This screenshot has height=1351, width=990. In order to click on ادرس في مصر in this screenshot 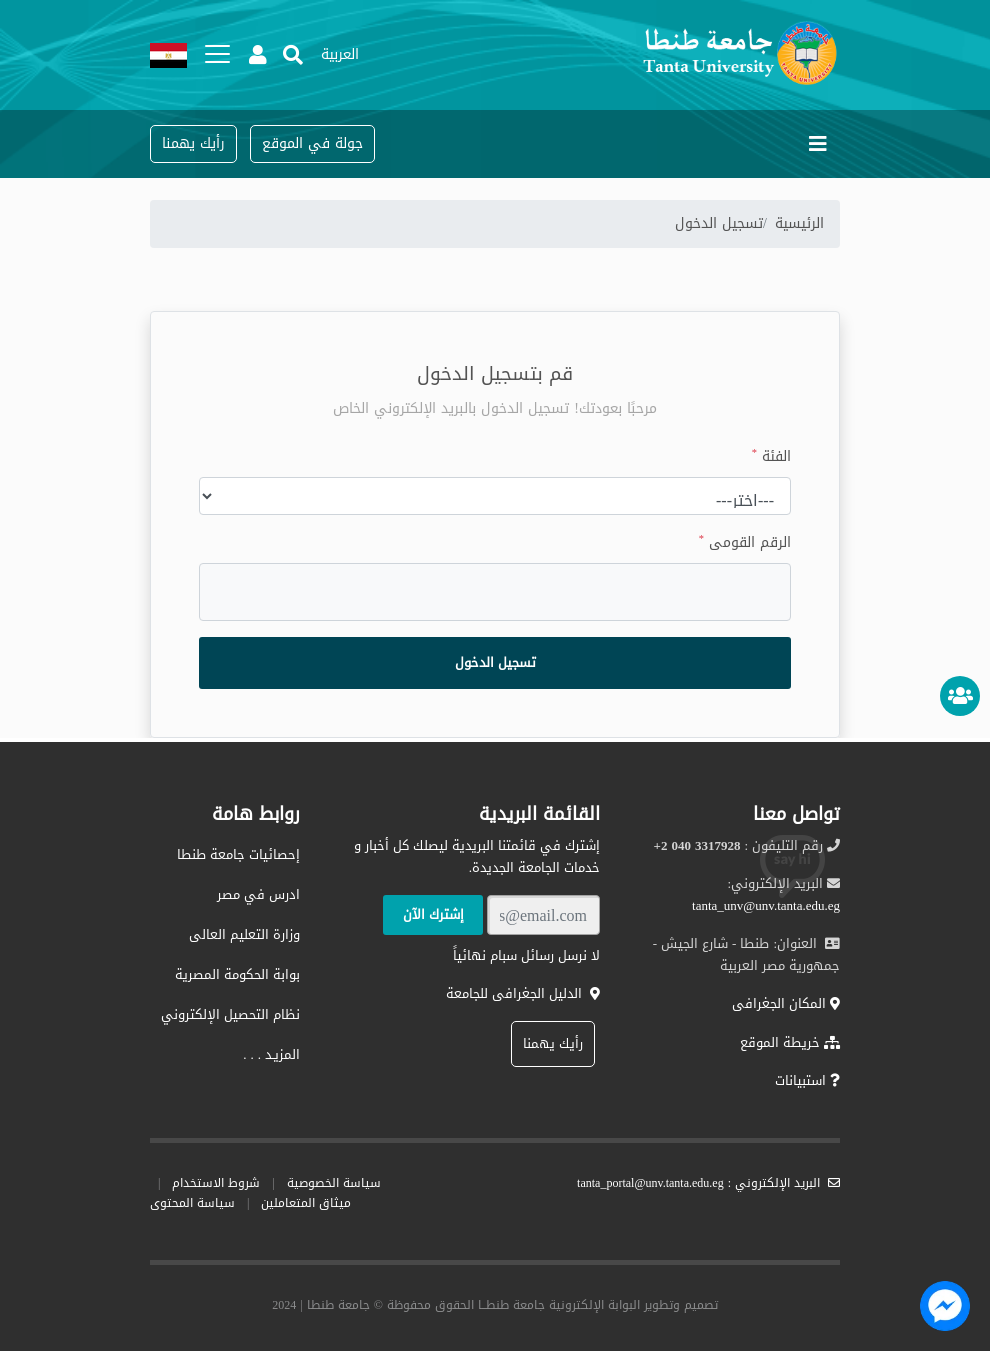, I will do `click(258, 894)`.